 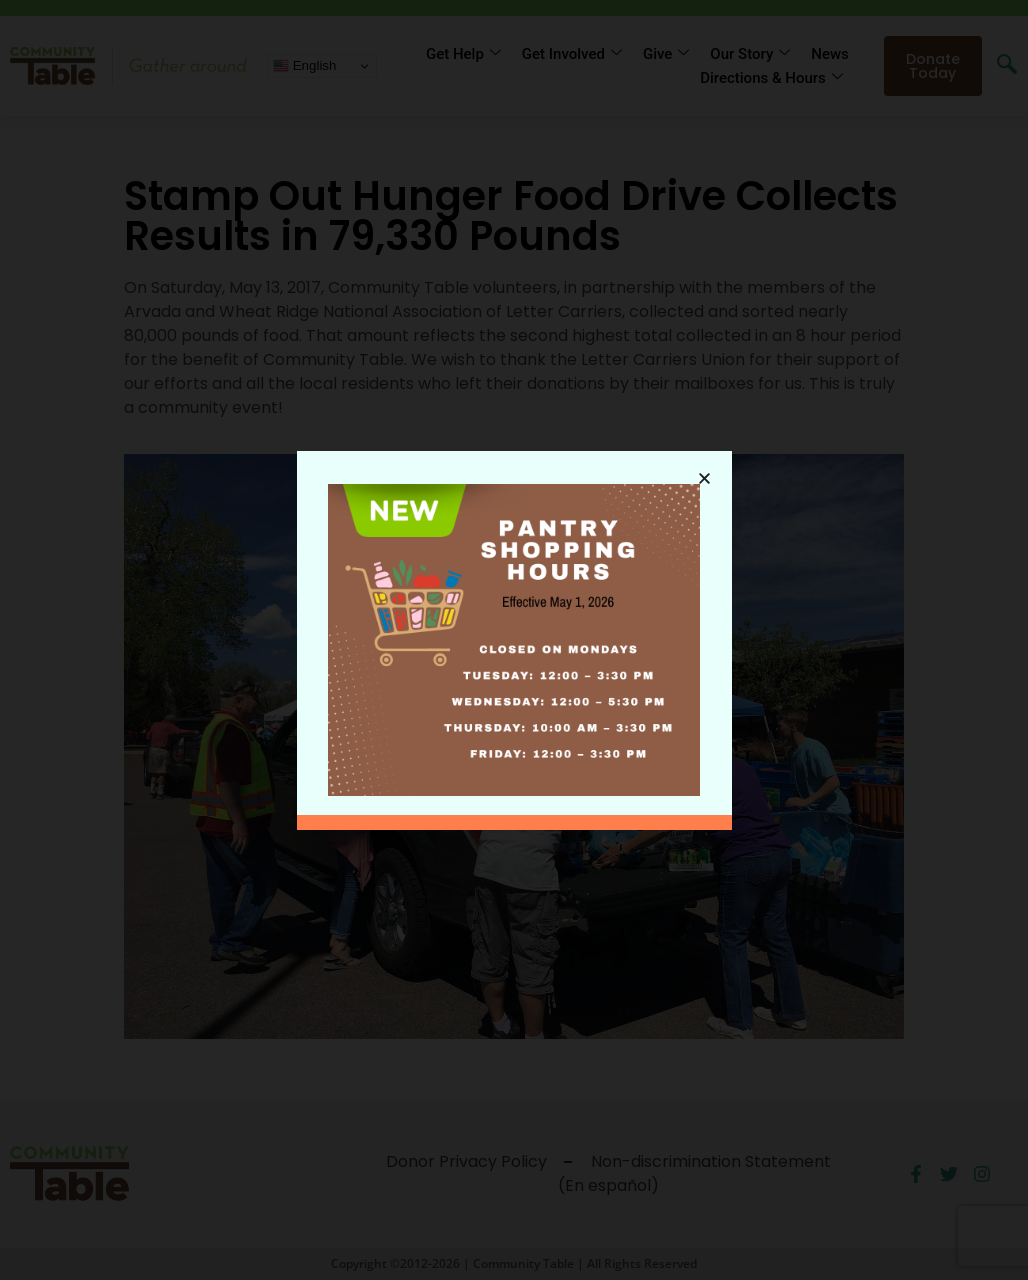 I want to click on [button], so click(x=704, y=477).